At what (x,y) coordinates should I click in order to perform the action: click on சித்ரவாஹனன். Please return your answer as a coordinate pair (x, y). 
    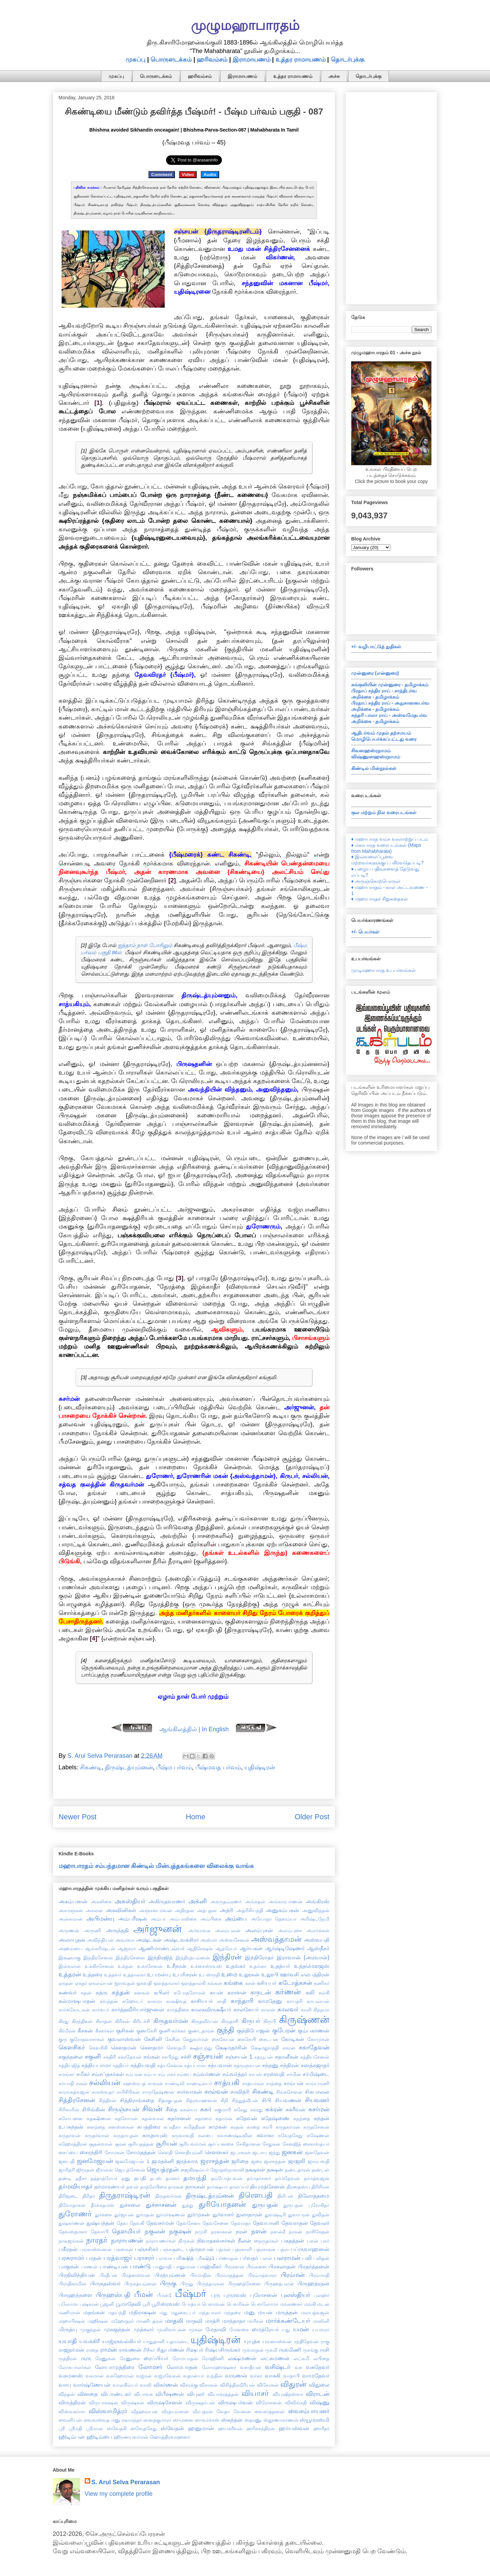
    Looking at the image, I should click on (201, 2100).